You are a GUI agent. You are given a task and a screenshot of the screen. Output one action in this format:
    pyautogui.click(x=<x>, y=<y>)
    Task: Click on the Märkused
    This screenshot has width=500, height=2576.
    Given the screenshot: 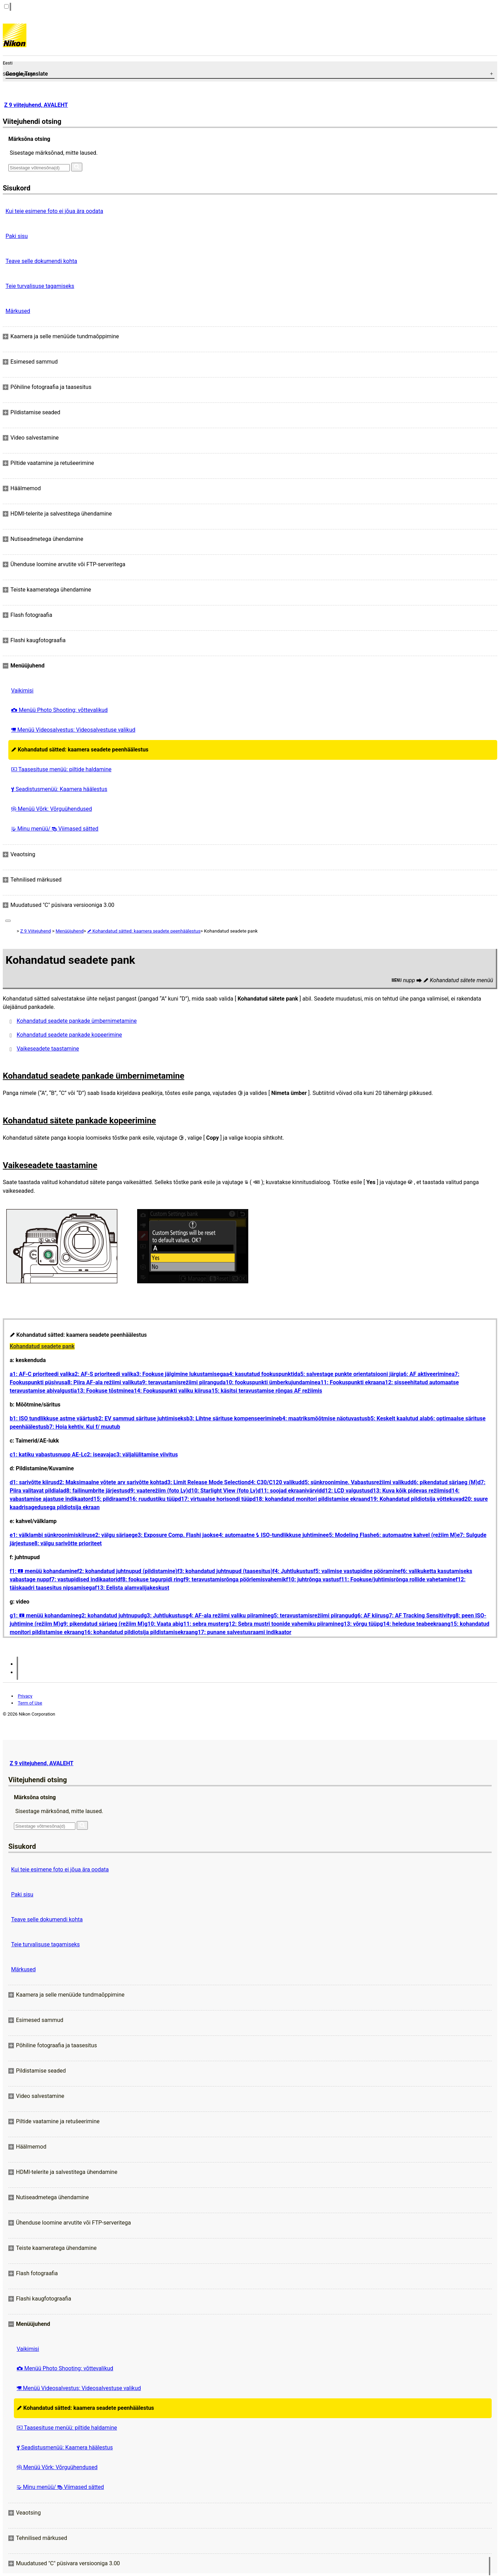 What is the action you would take?
    pyautogui.click(x=18, y=311)
    